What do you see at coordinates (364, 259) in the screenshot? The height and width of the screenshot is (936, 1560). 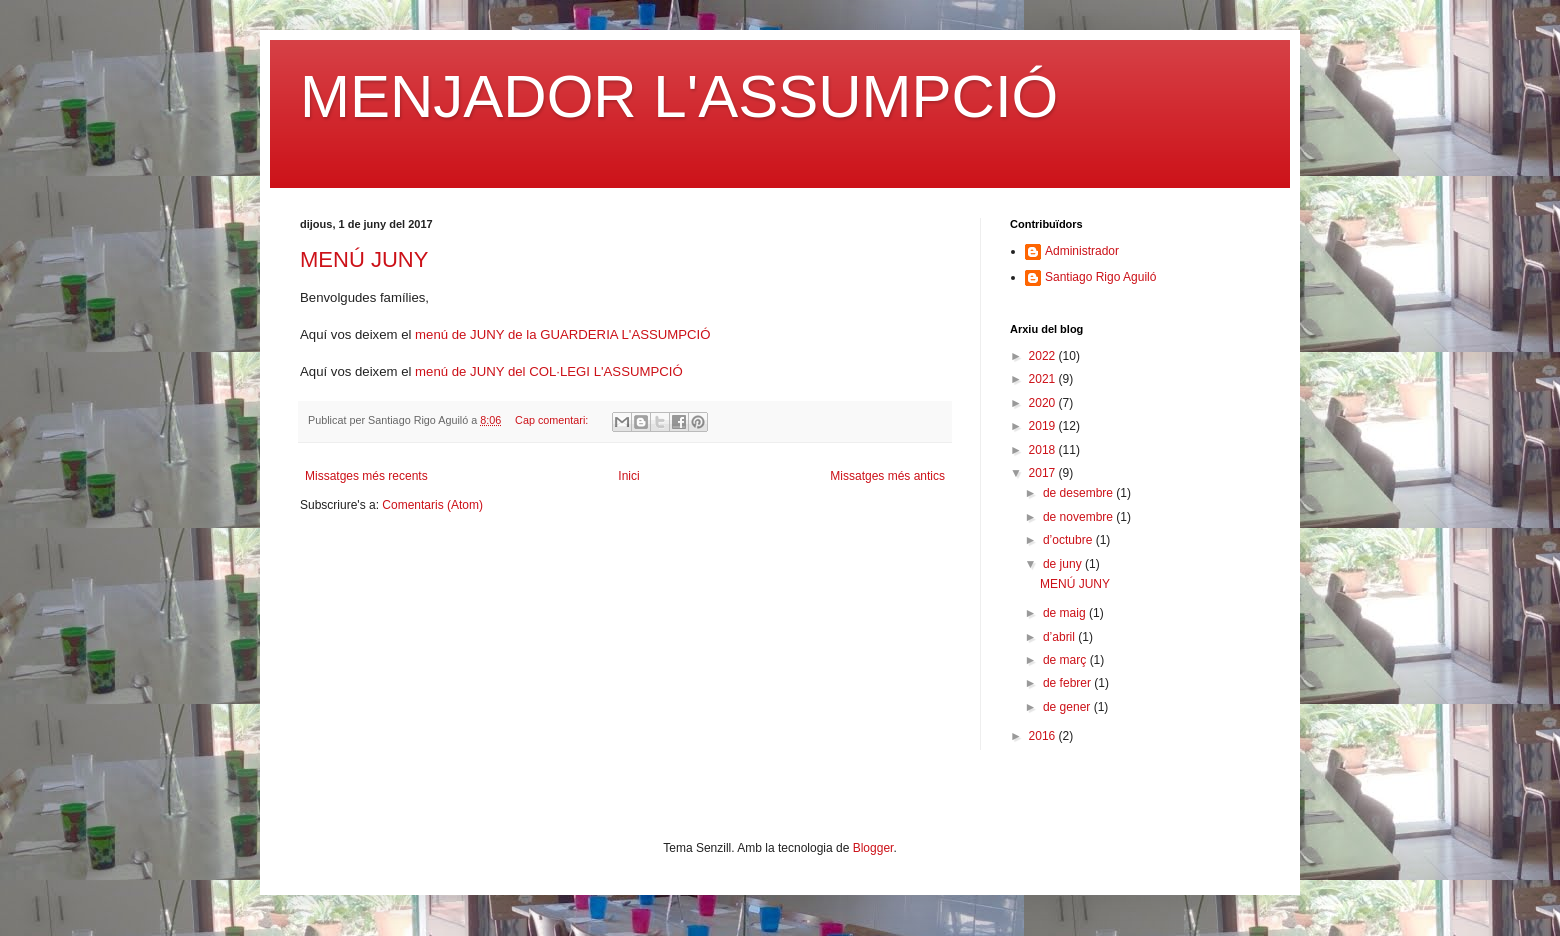 I see `MENÚ JUNY` at bounding box center [364, 259].